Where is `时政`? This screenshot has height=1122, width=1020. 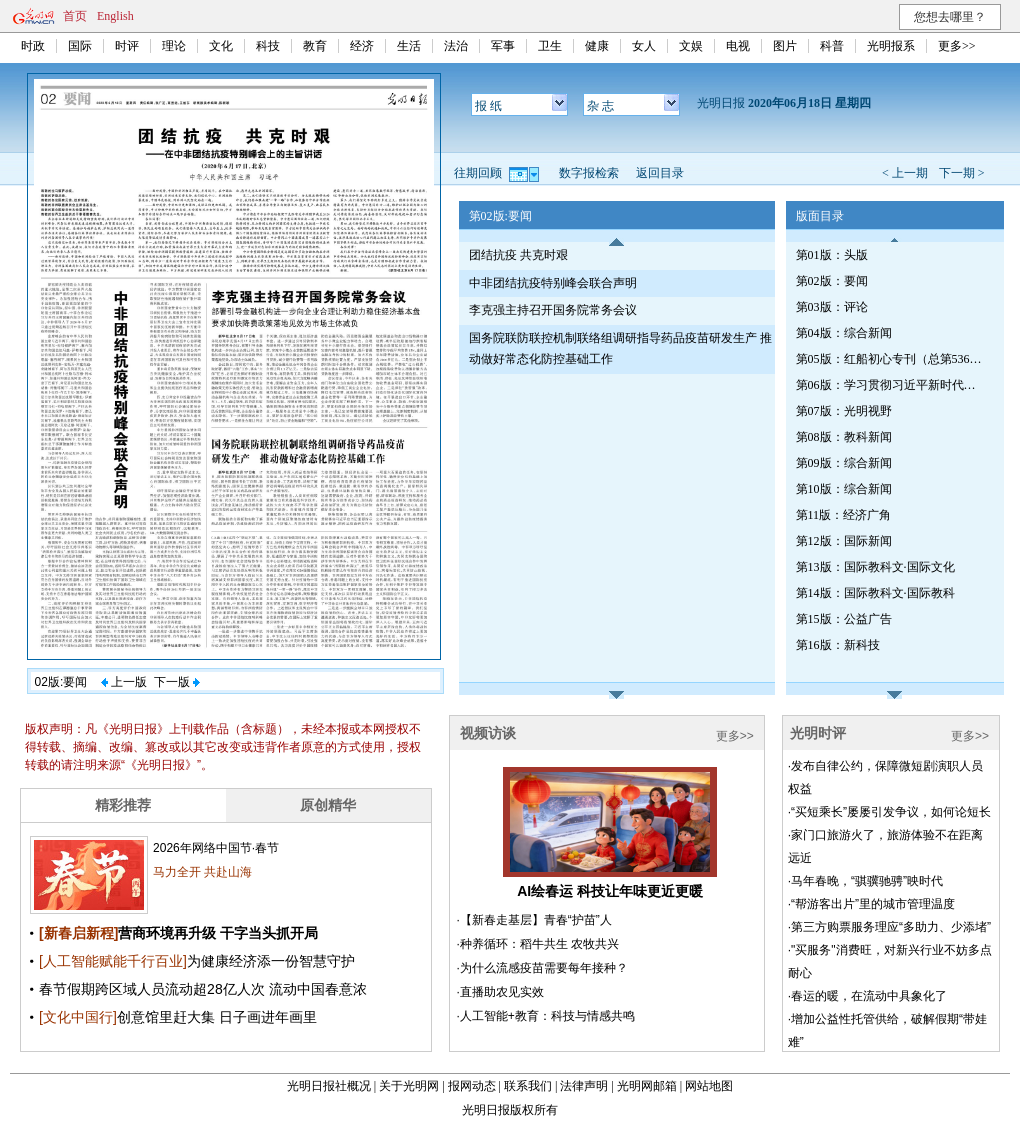
时政 is located at coordinates (33, 46).